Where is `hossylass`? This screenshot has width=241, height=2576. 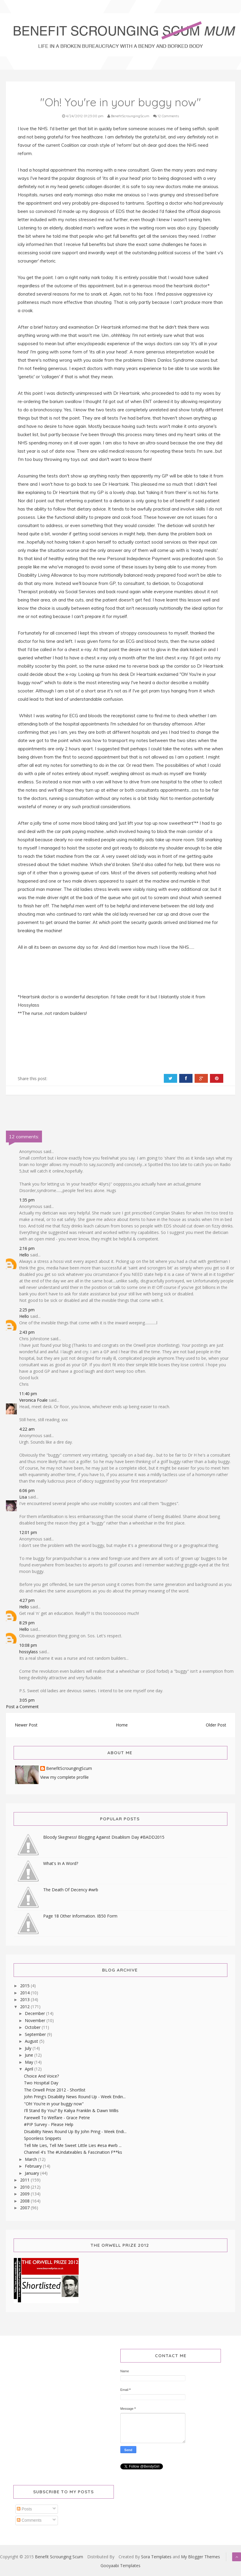 hossylass is located at coordinates (28, 1651).